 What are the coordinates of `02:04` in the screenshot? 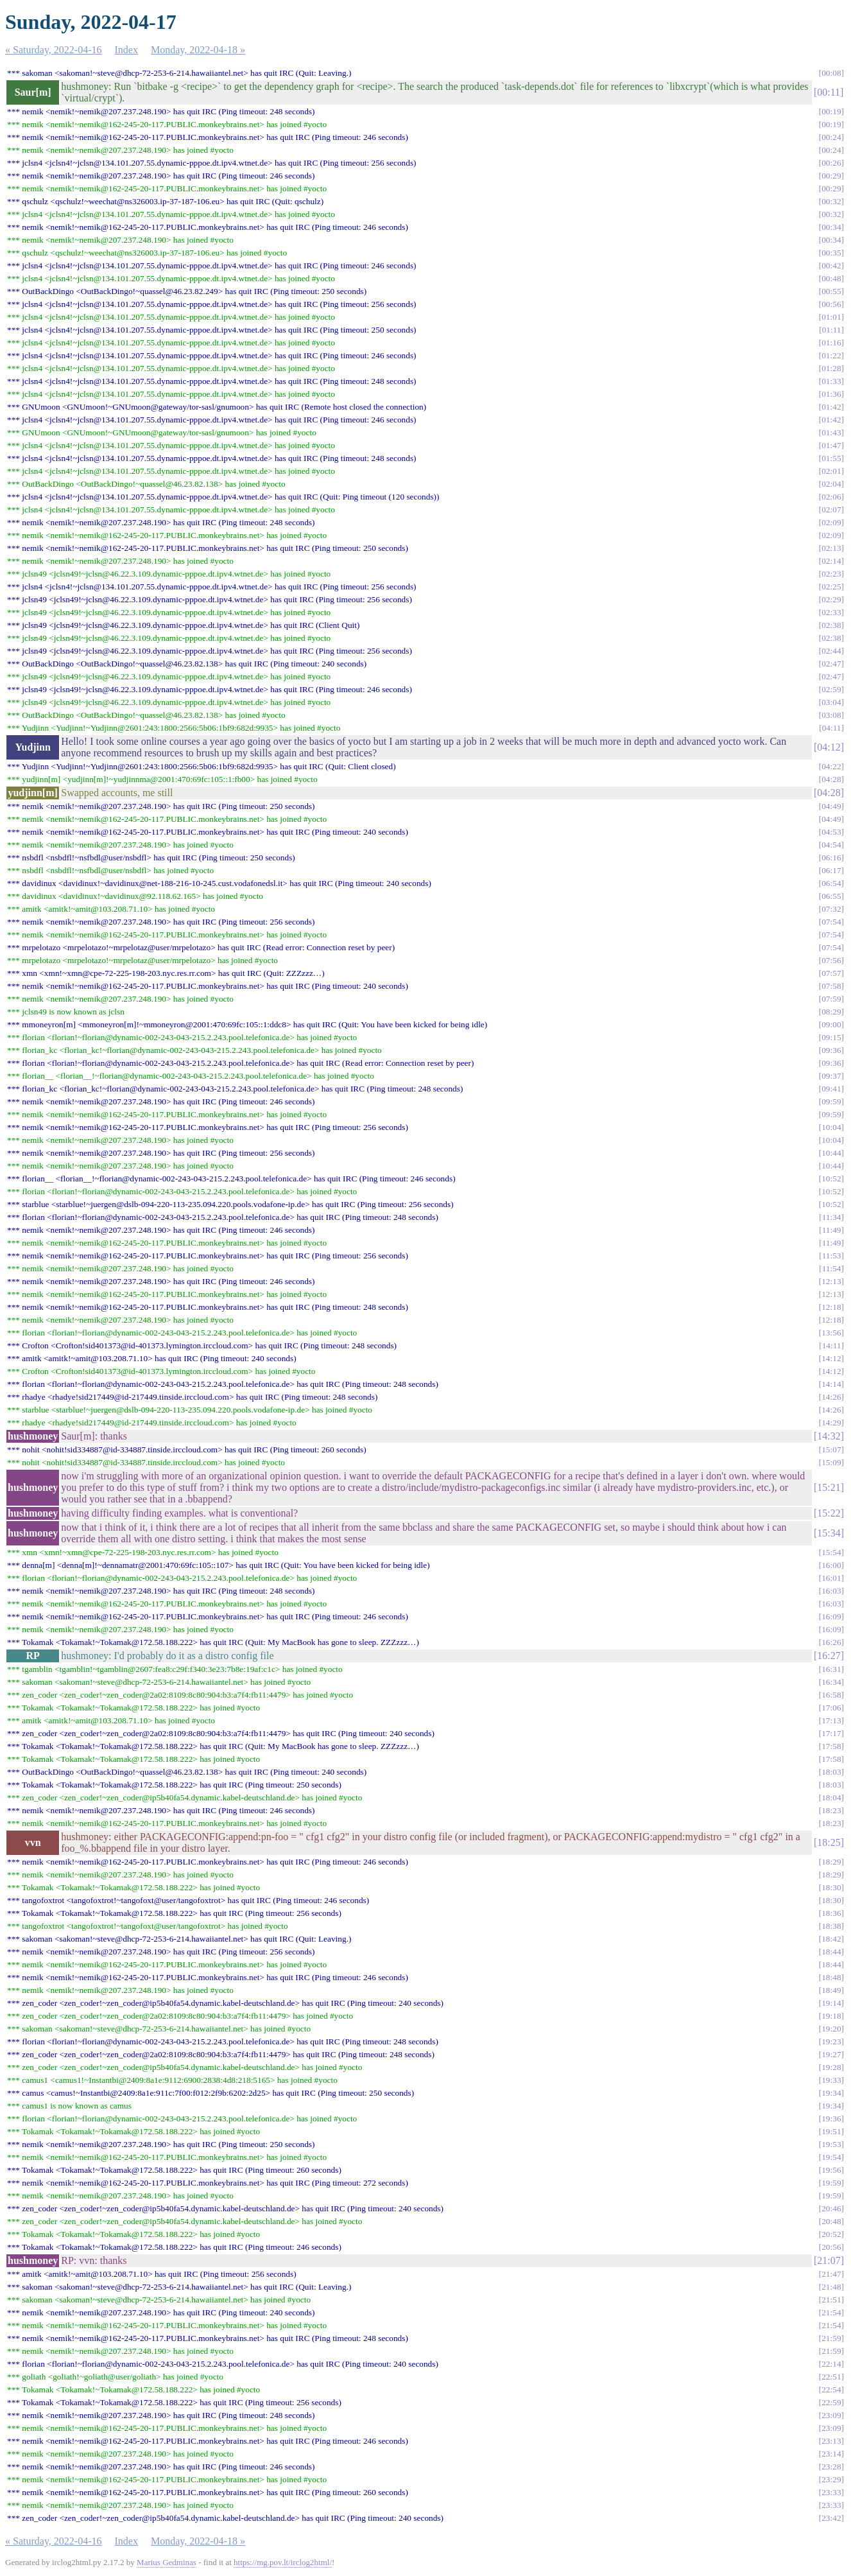 It's located at (831, 484).